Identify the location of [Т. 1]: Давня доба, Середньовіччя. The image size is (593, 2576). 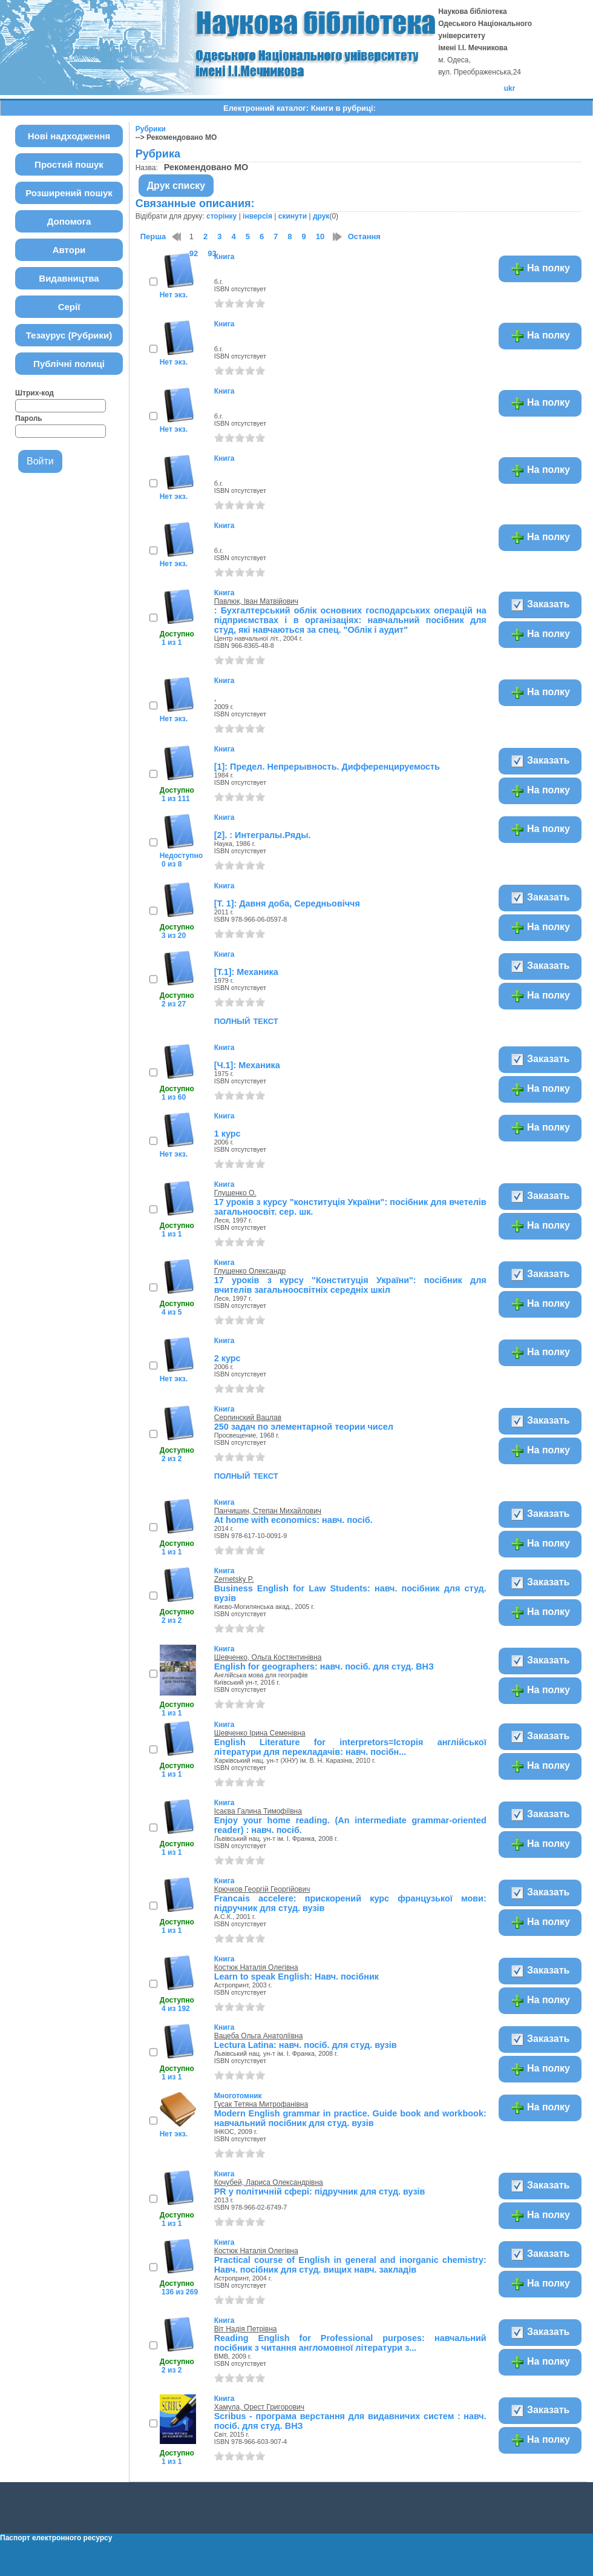
(287, 903).